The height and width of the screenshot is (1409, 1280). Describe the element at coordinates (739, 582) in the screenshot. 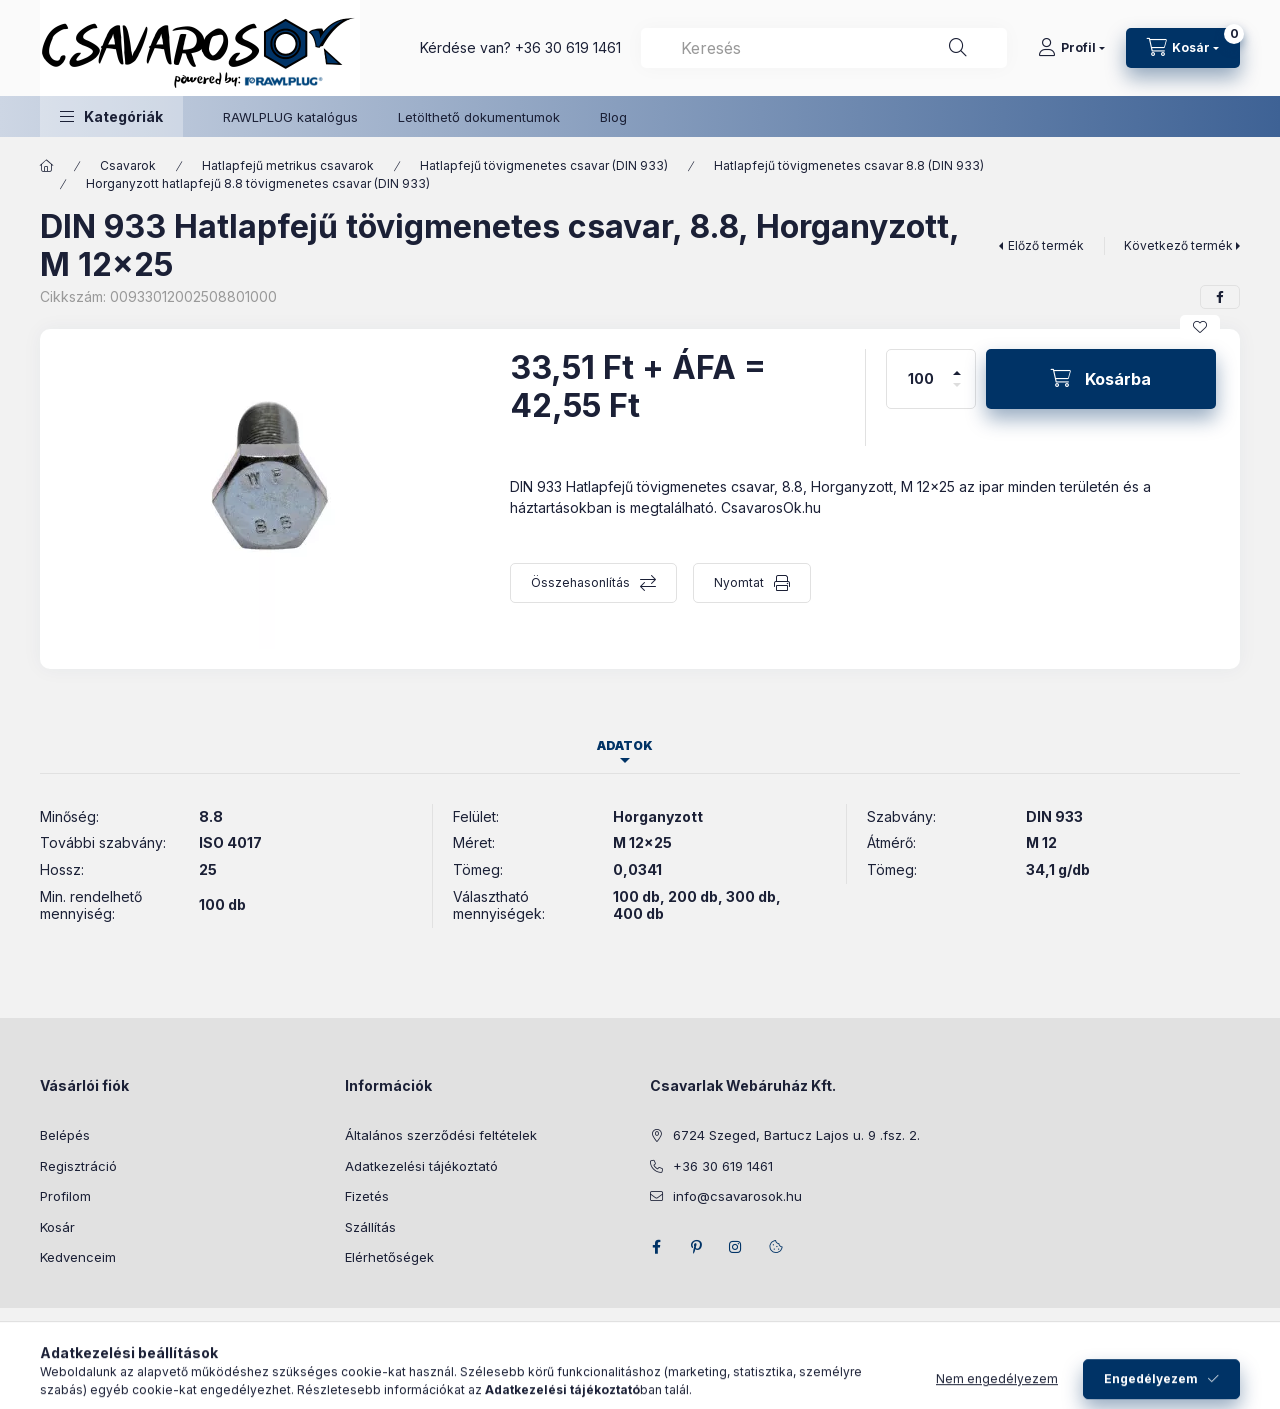

I see `Nyomtat` at that location.